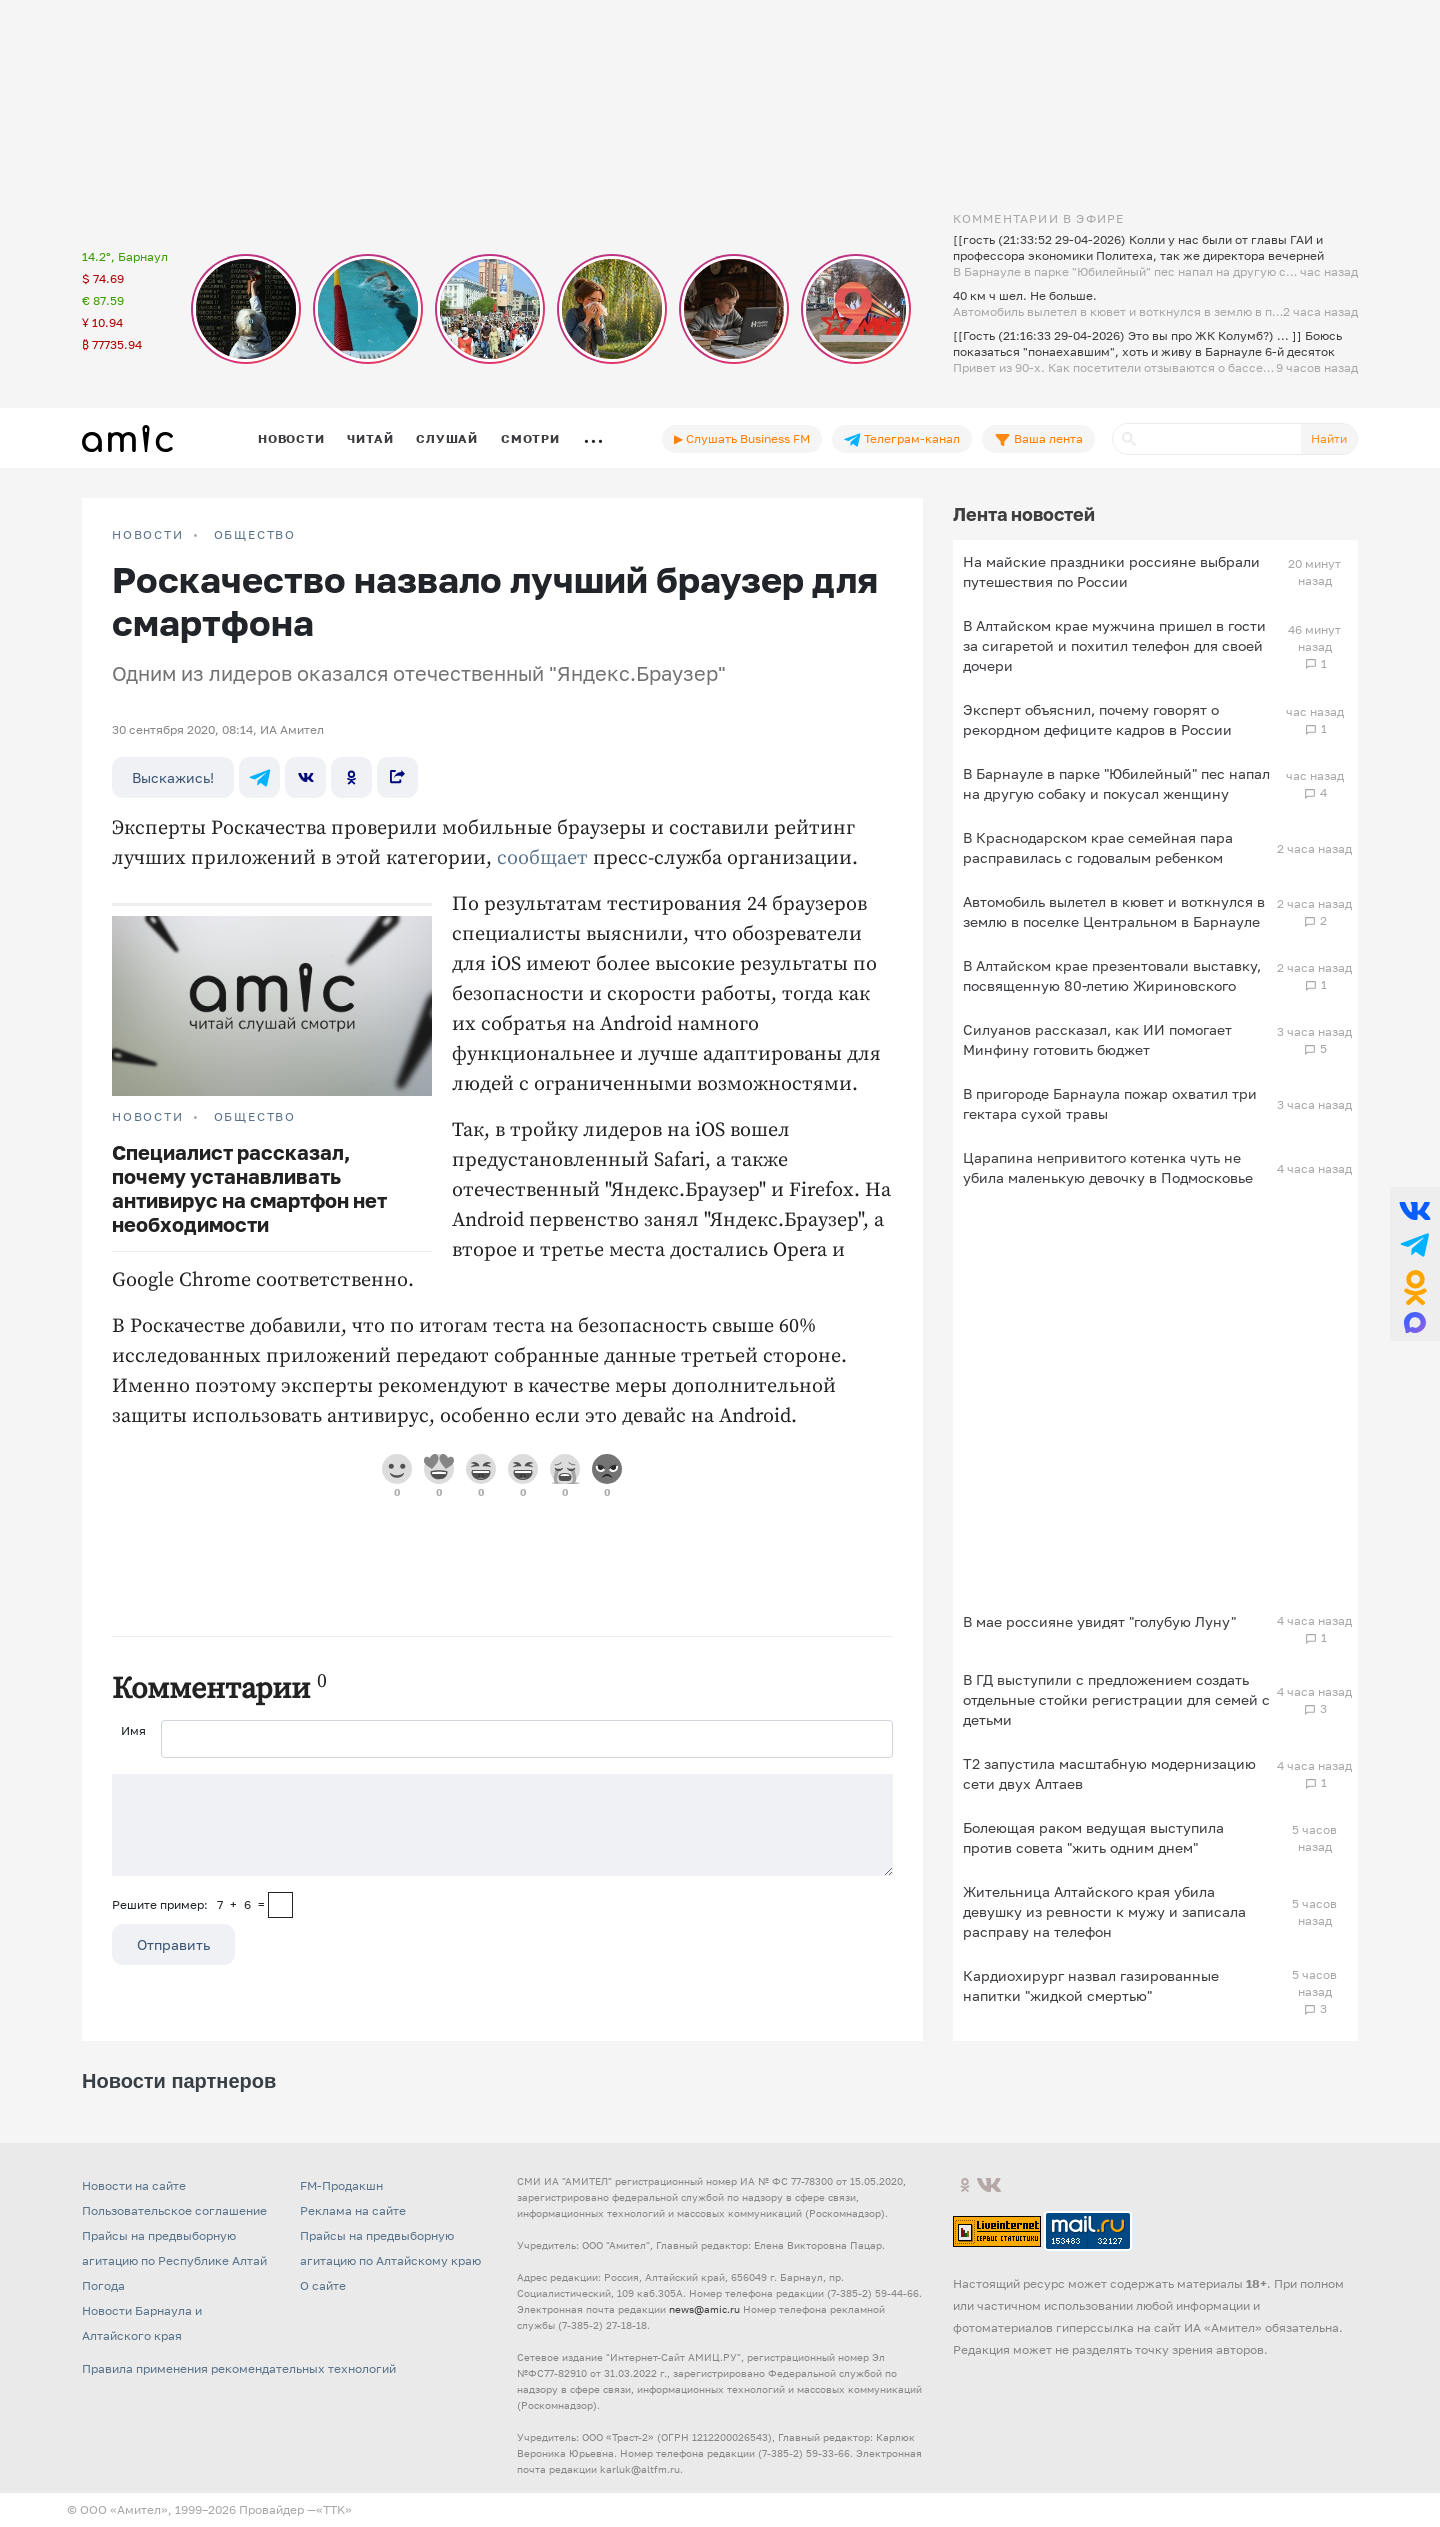 The image size is (1440, 2527). What do you see at coordinates (1104, 1911) in the screenshot?
I see `Жительница Алтайского края убила девушку из ревности к мужу и записала расправу на телефон` at bounding box center [1104, 1911].